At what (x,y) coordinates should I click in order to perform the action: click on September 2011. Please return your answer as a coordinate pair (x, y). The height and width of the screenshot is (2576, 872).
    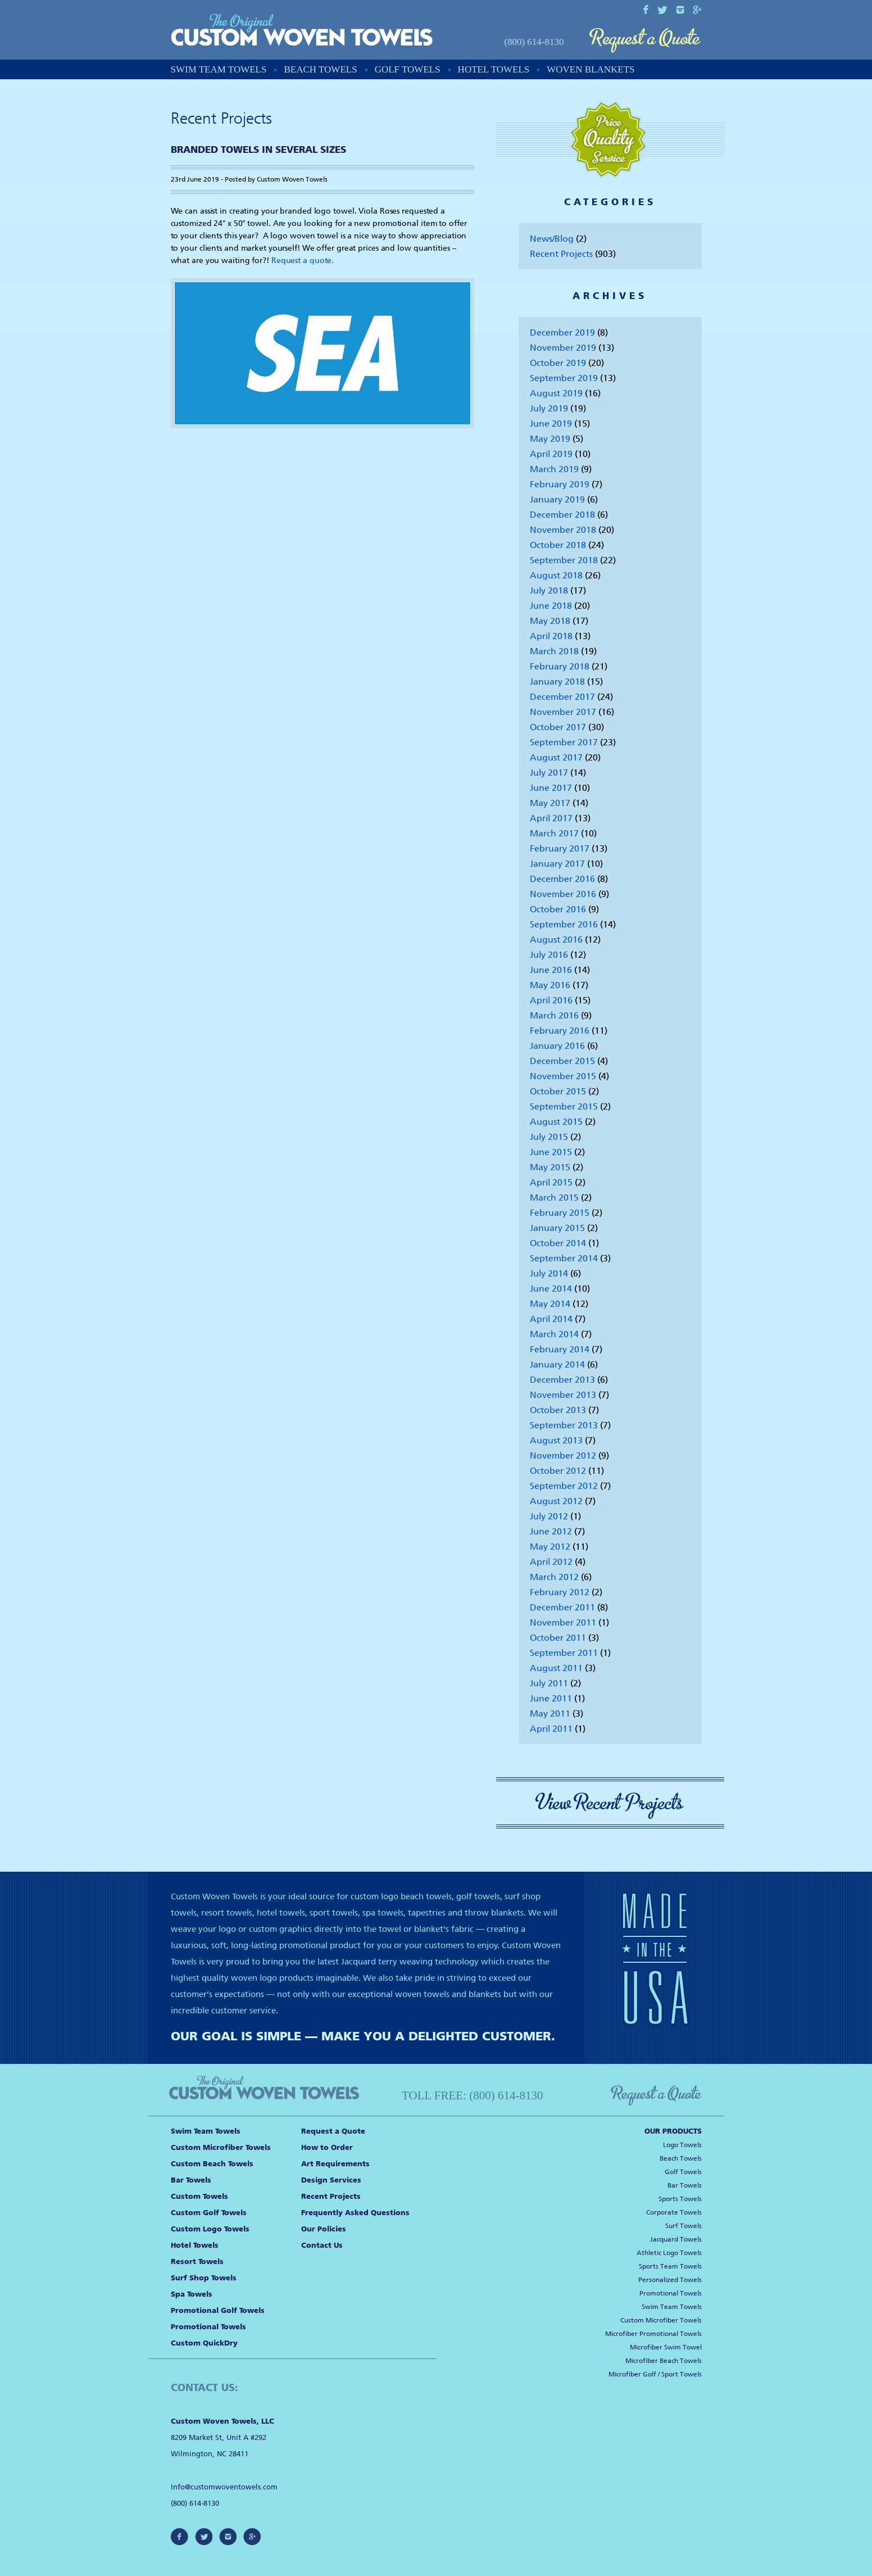
    Looking at the image, I should click on (564, 1652).